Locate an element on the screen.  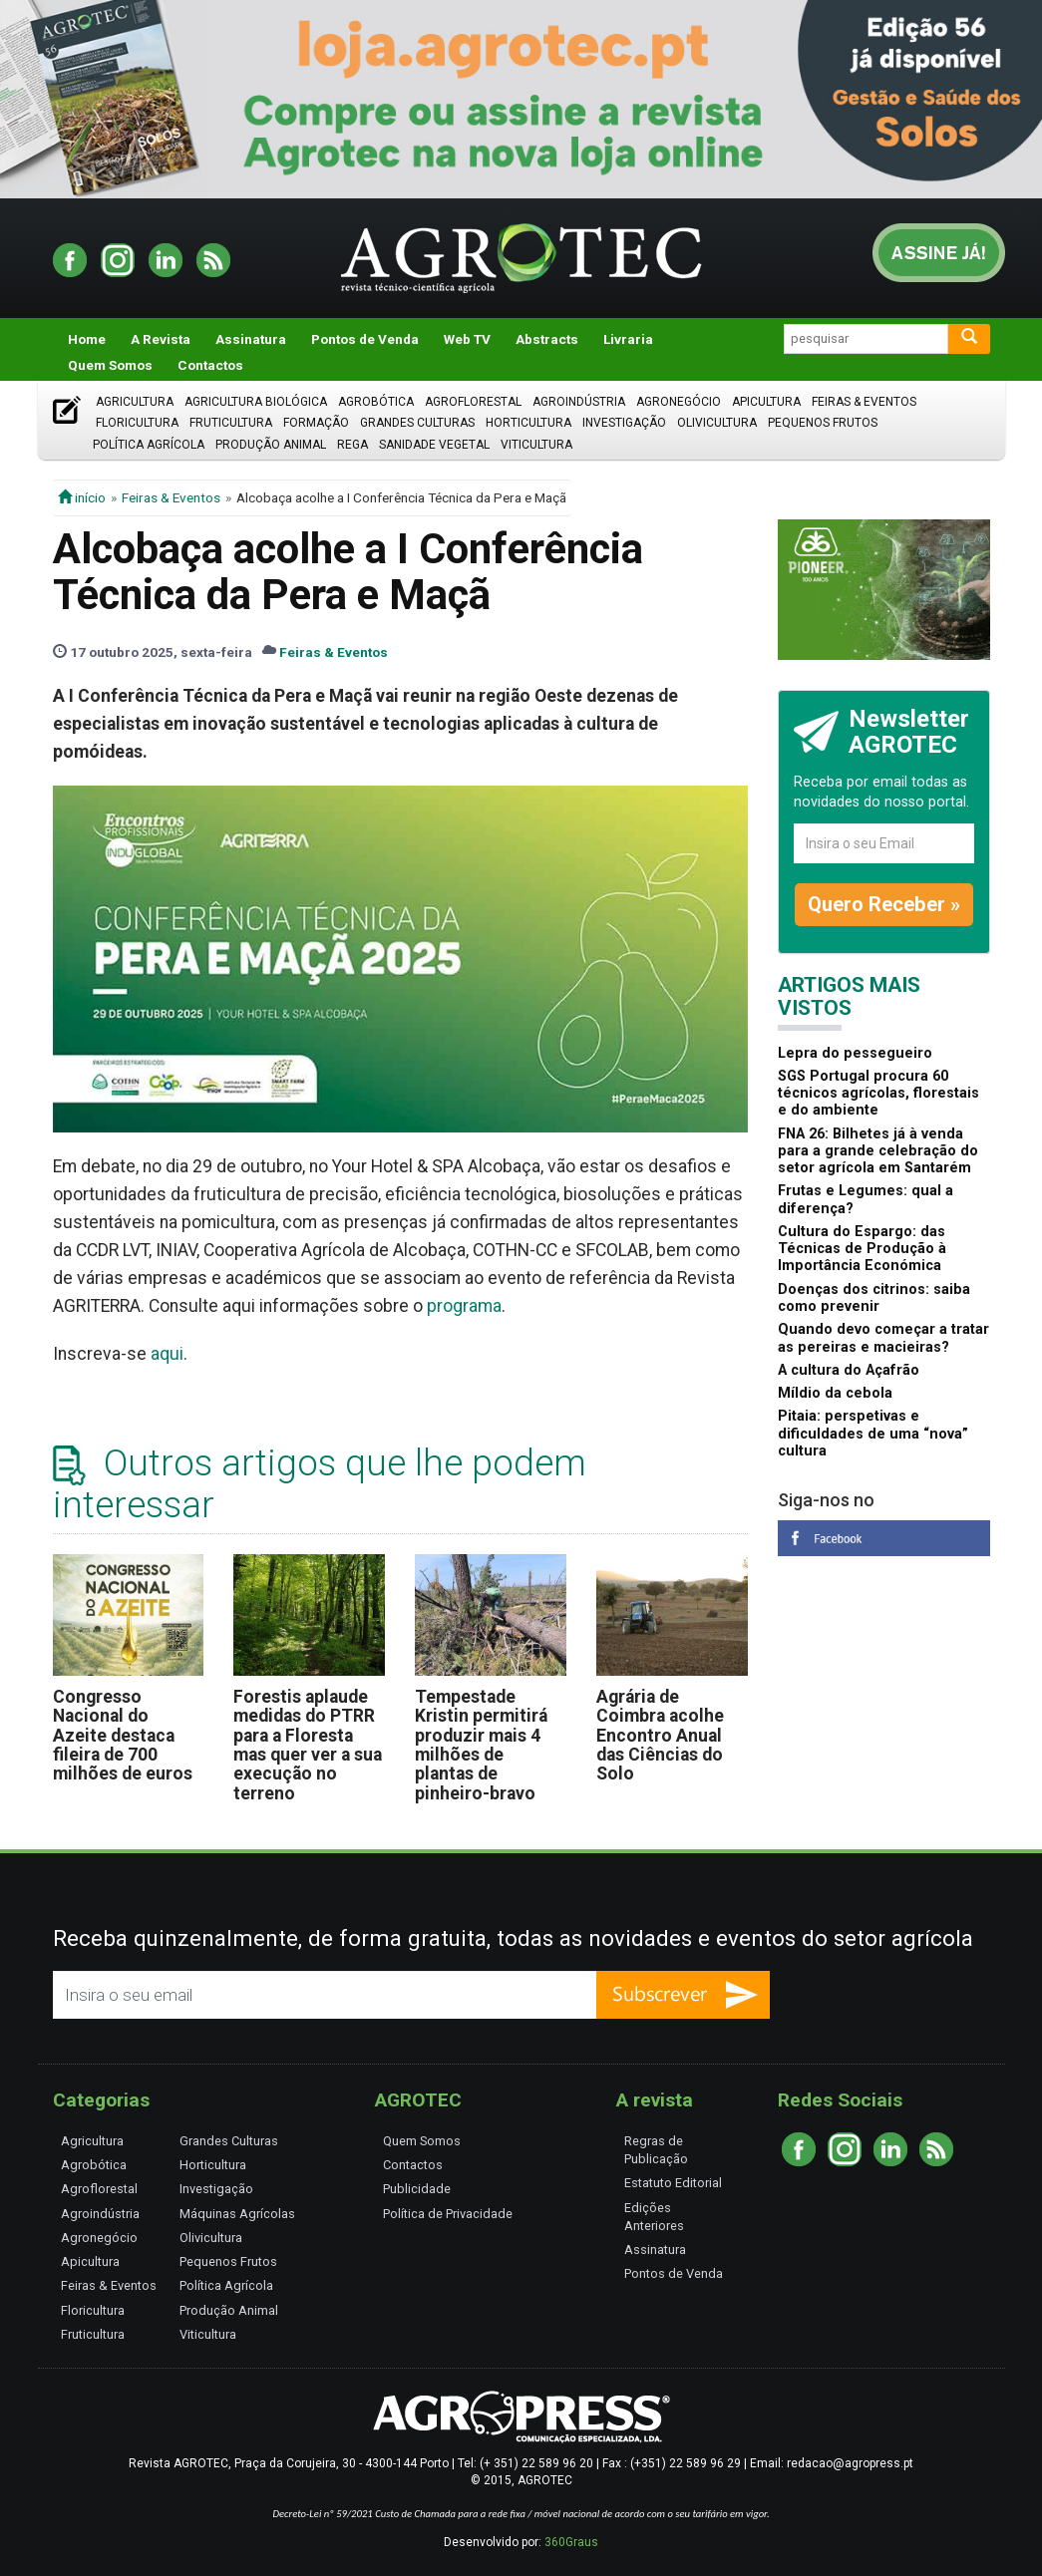
Agroflorestal is located at coordinates (473, 402).